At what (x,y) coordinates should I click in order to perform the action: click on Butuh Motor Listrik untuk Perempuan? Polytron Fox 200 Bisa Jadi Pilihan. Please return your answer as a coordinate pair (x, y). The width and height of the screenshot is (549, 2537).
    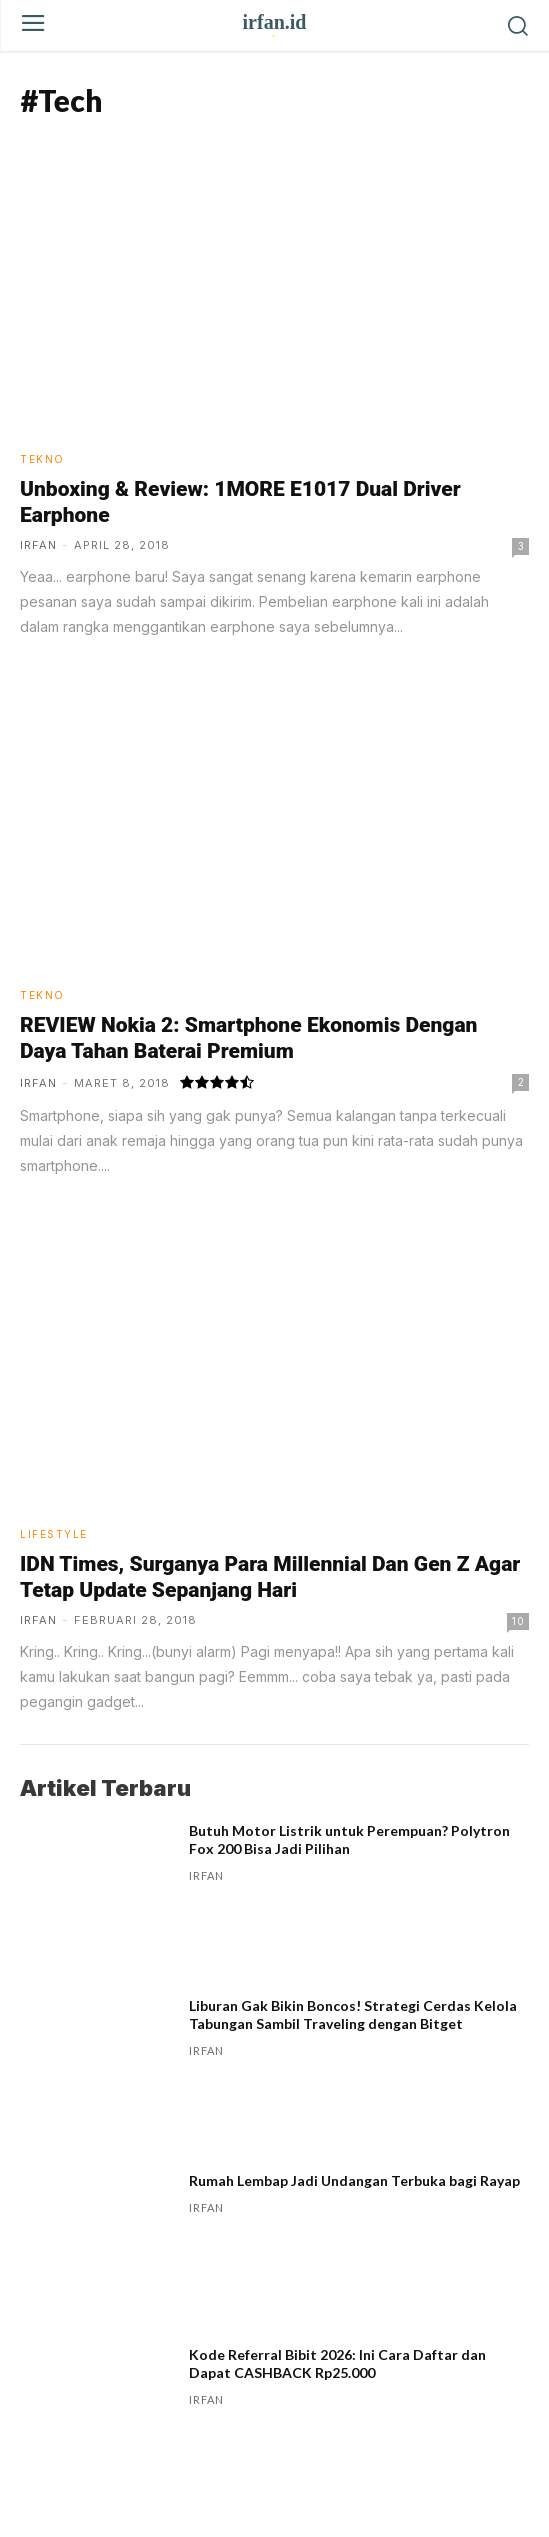
    Looking at the image, I should click on (349, 1839).